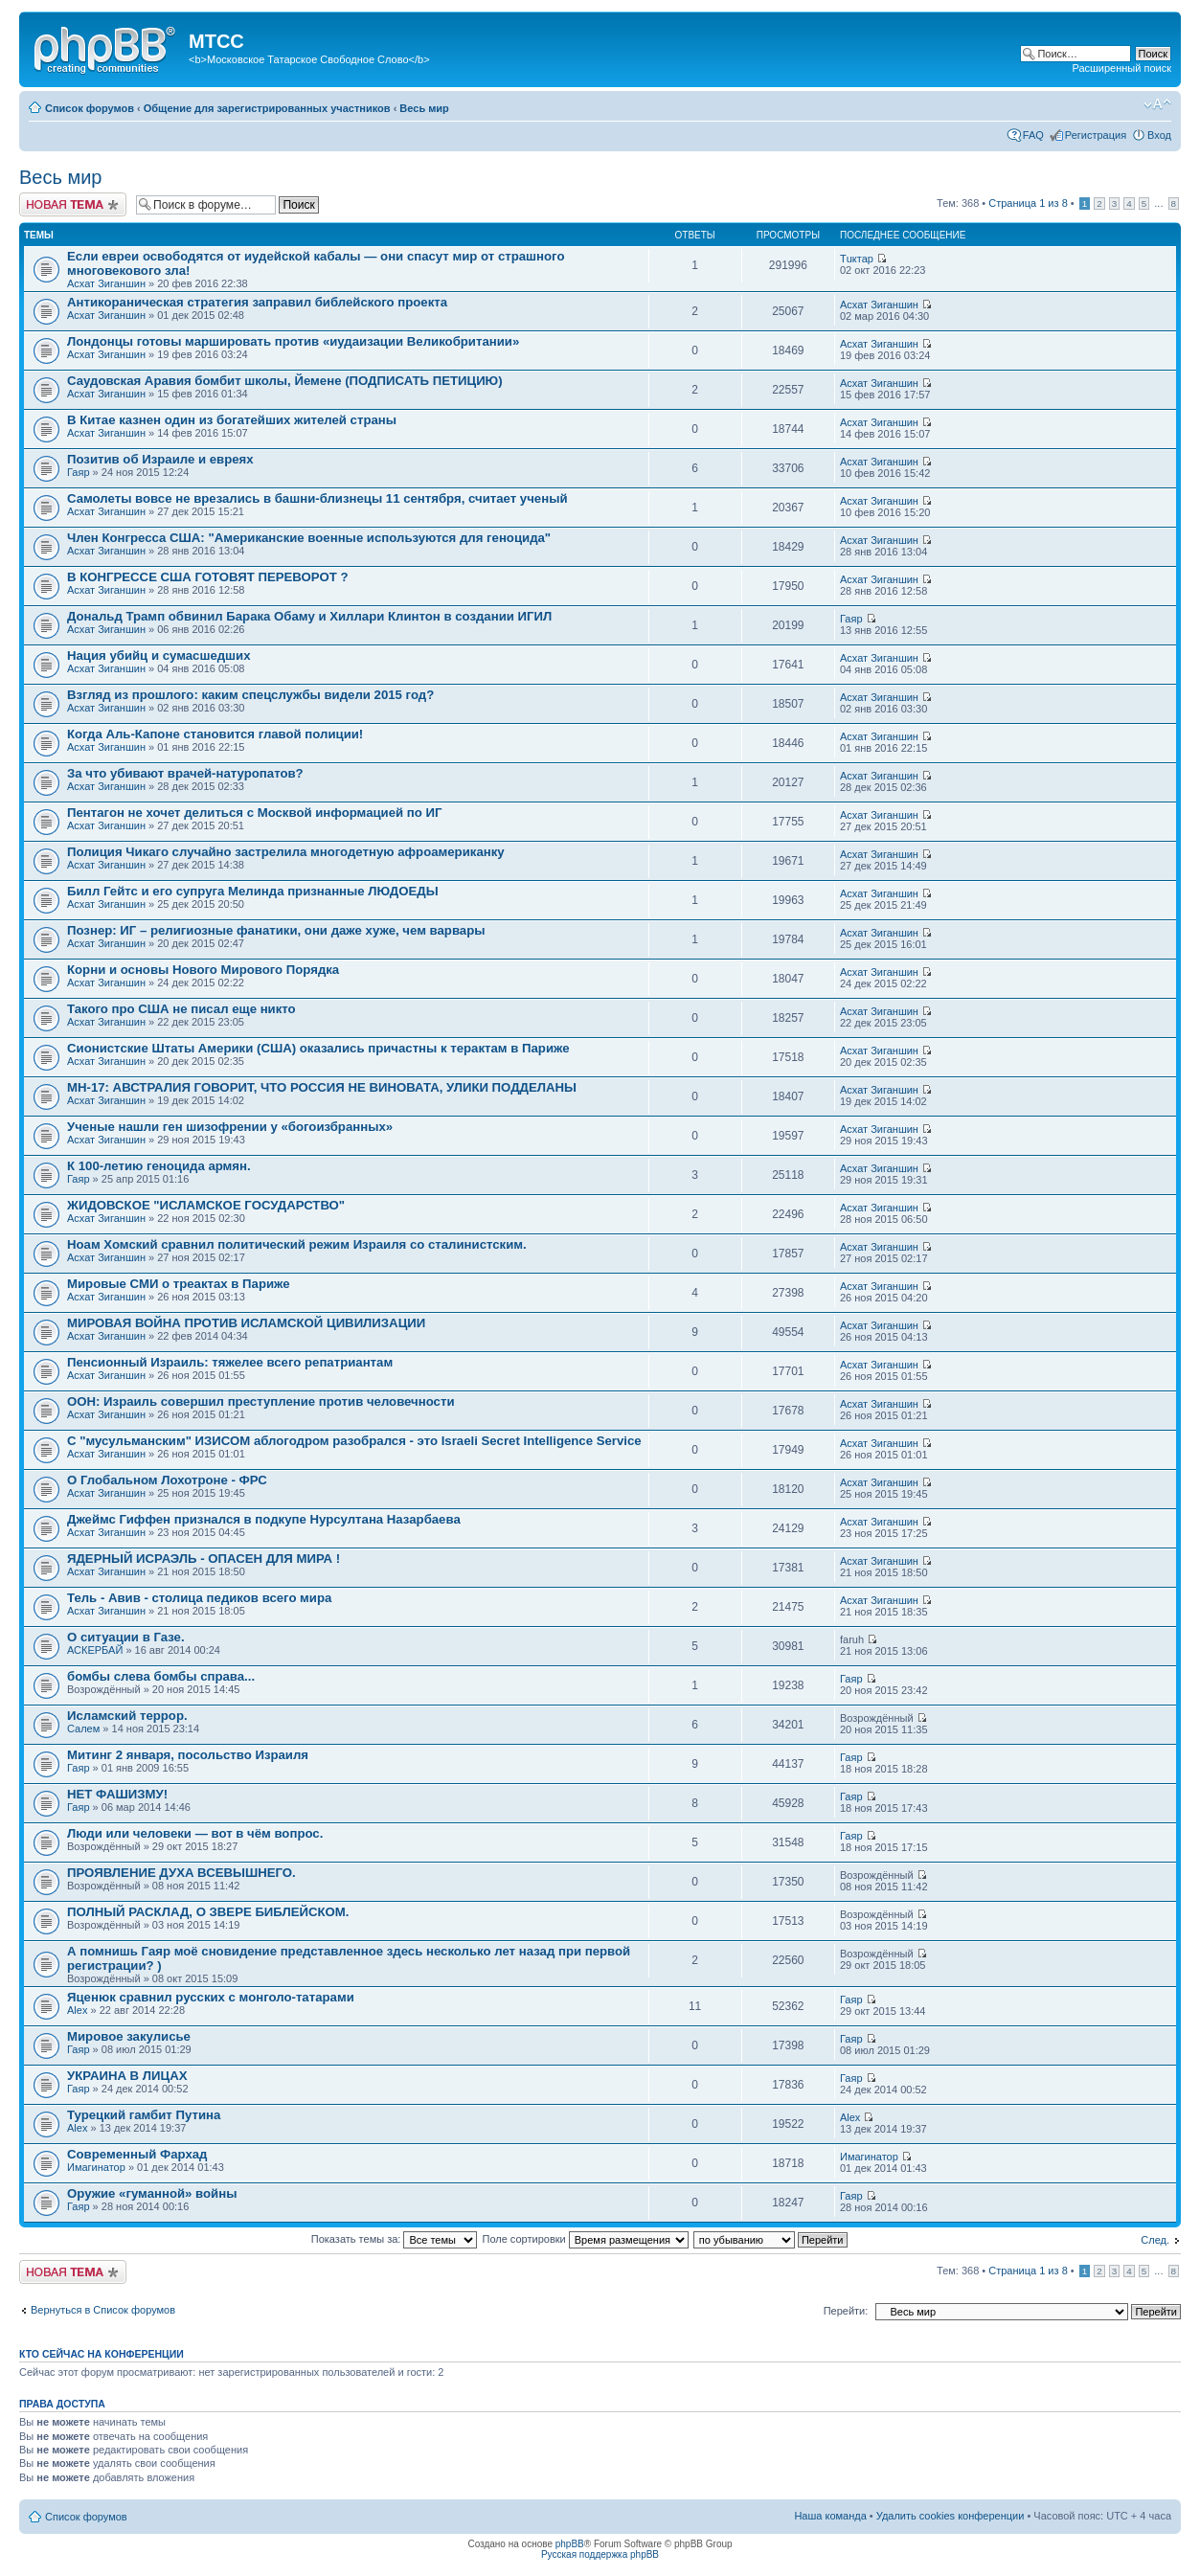 The image size is (1200, 2576). Describe the element at coordinates (276, 930) in the screenshot. I see `Познер: ИГ – религиозные фанатики, они даже хуже, чем варвары` at that location.